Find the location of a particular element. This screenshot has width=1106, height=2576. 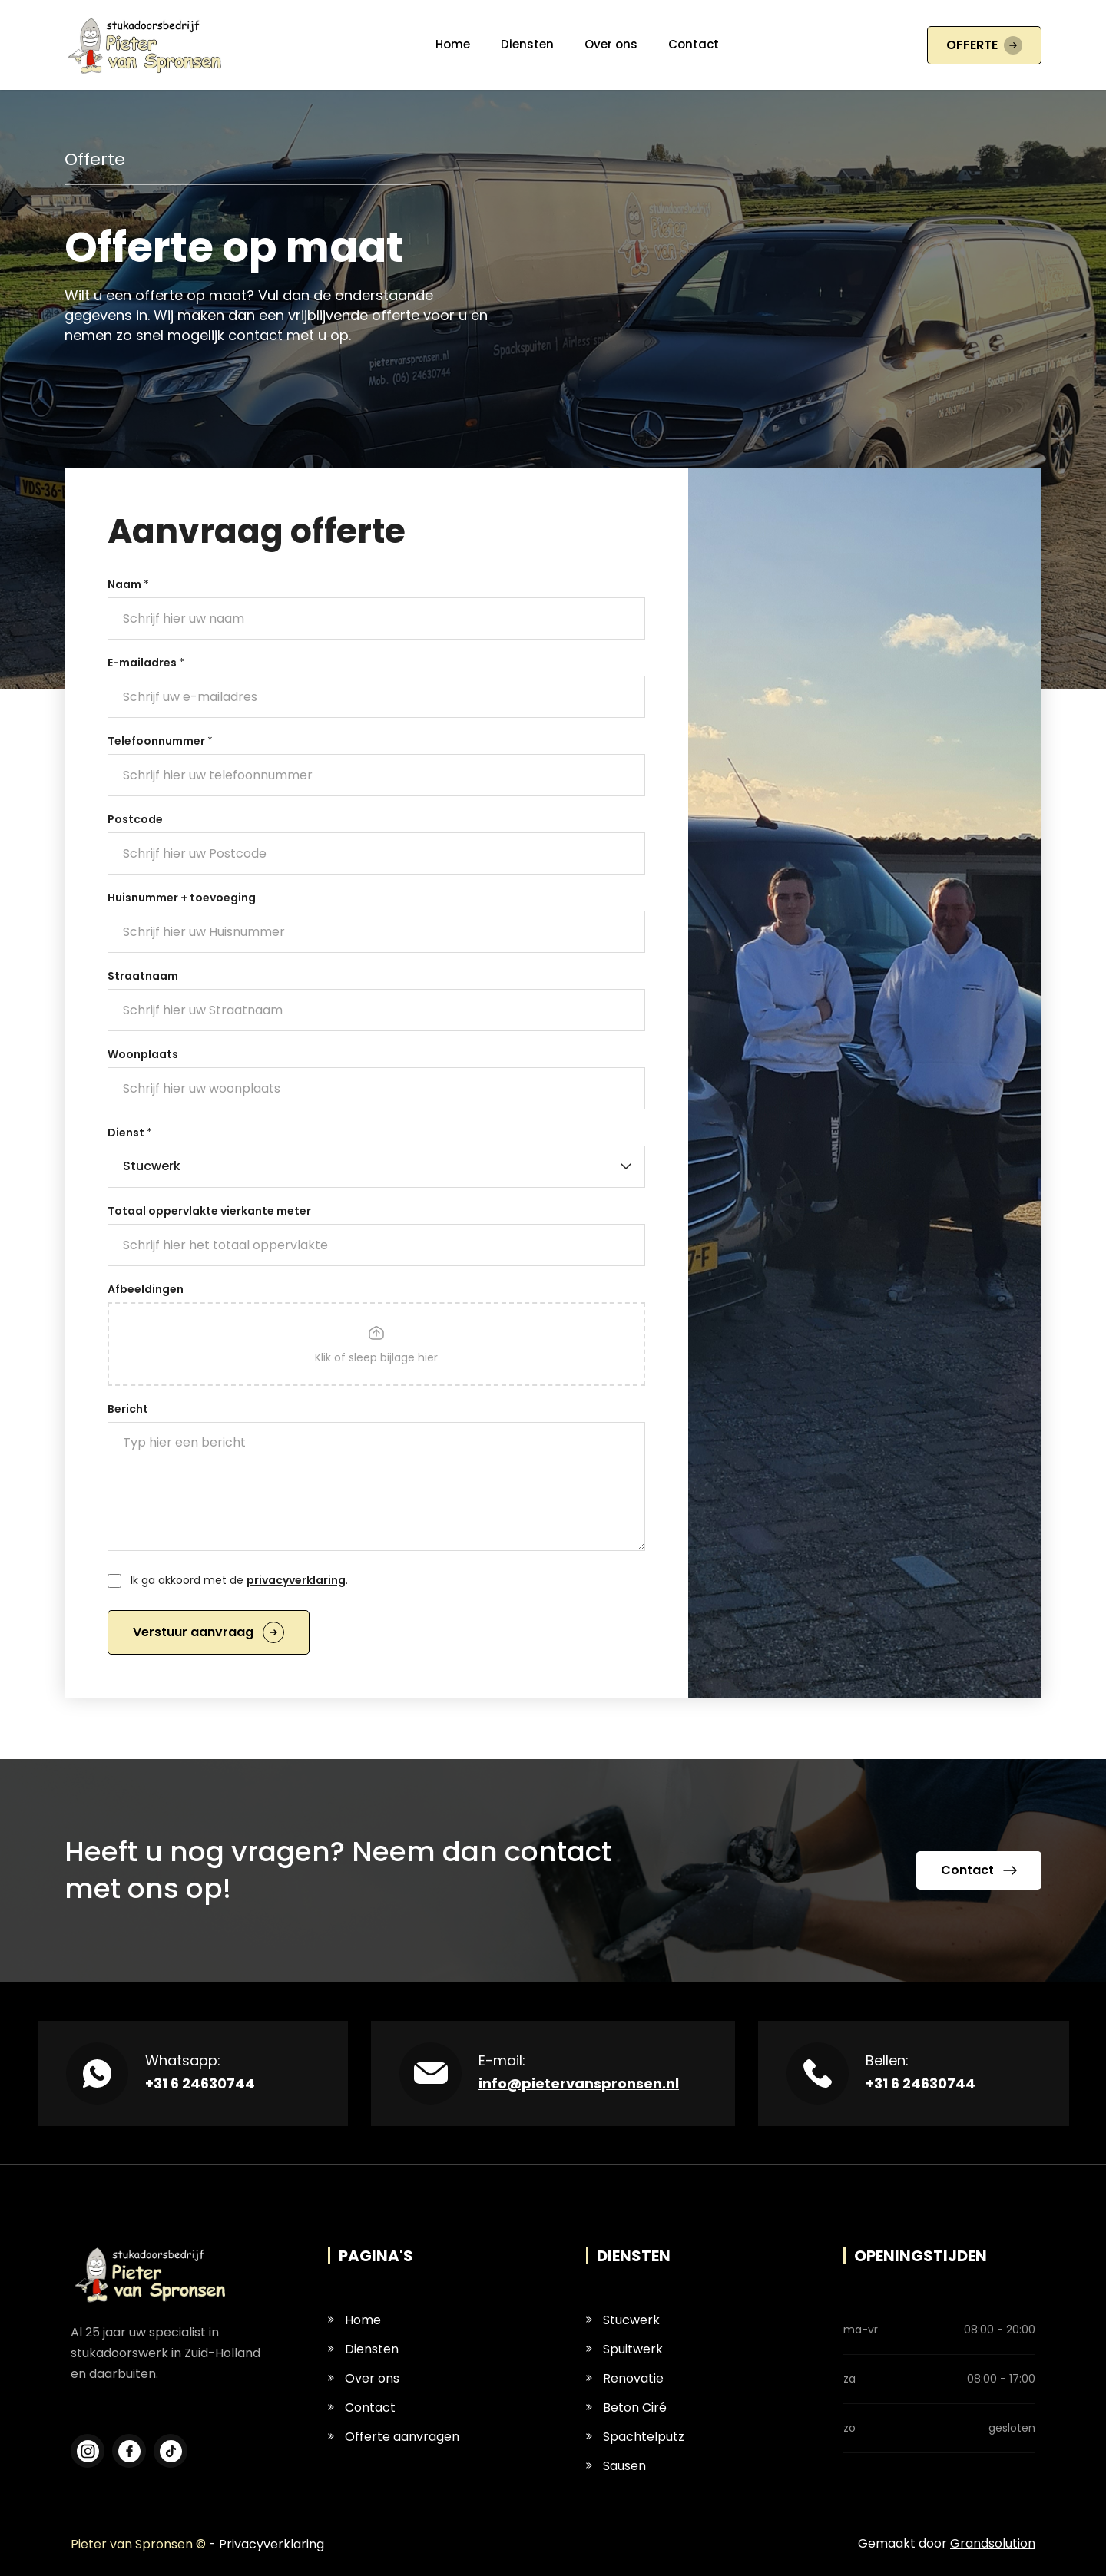

Straatnaam is located at coordinates (143, 976).